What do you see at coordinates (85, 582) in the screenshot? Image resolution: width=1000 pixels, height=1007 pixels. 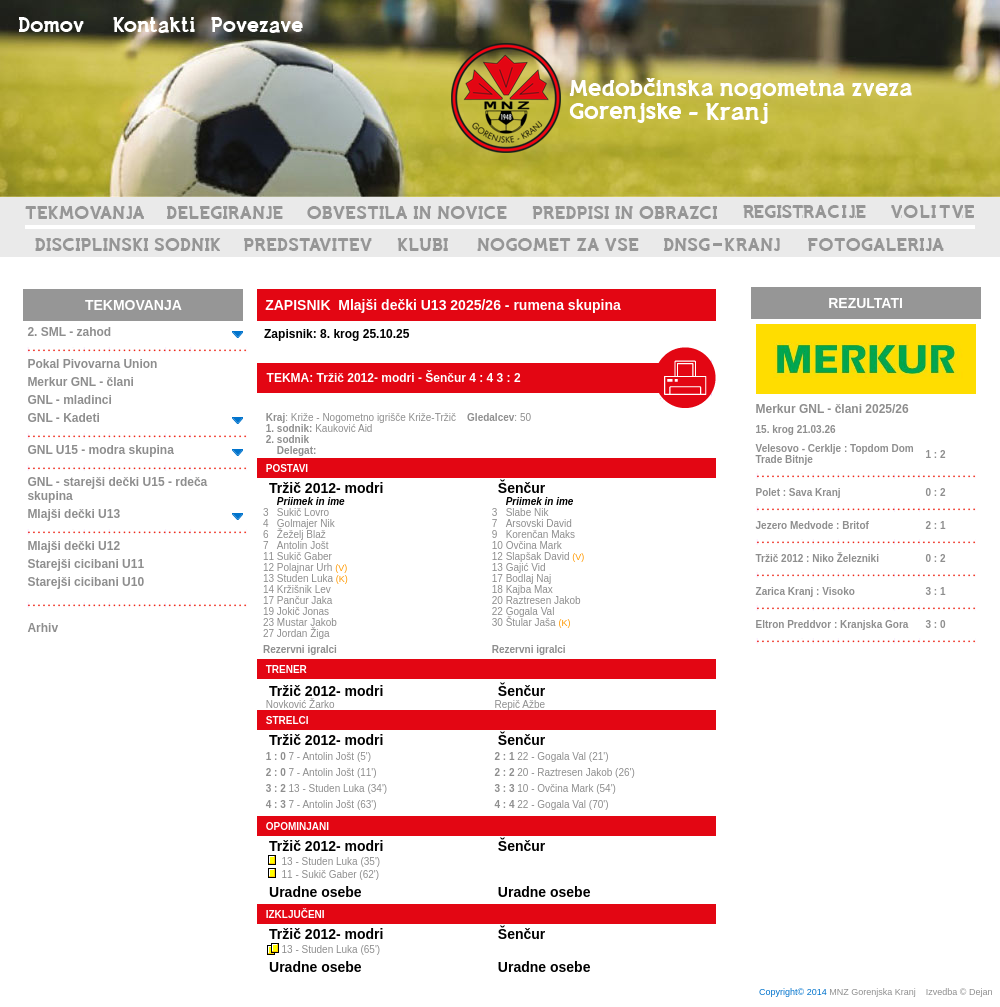 I see `Starejši cicibani U10` at bounding box center [85, 582].